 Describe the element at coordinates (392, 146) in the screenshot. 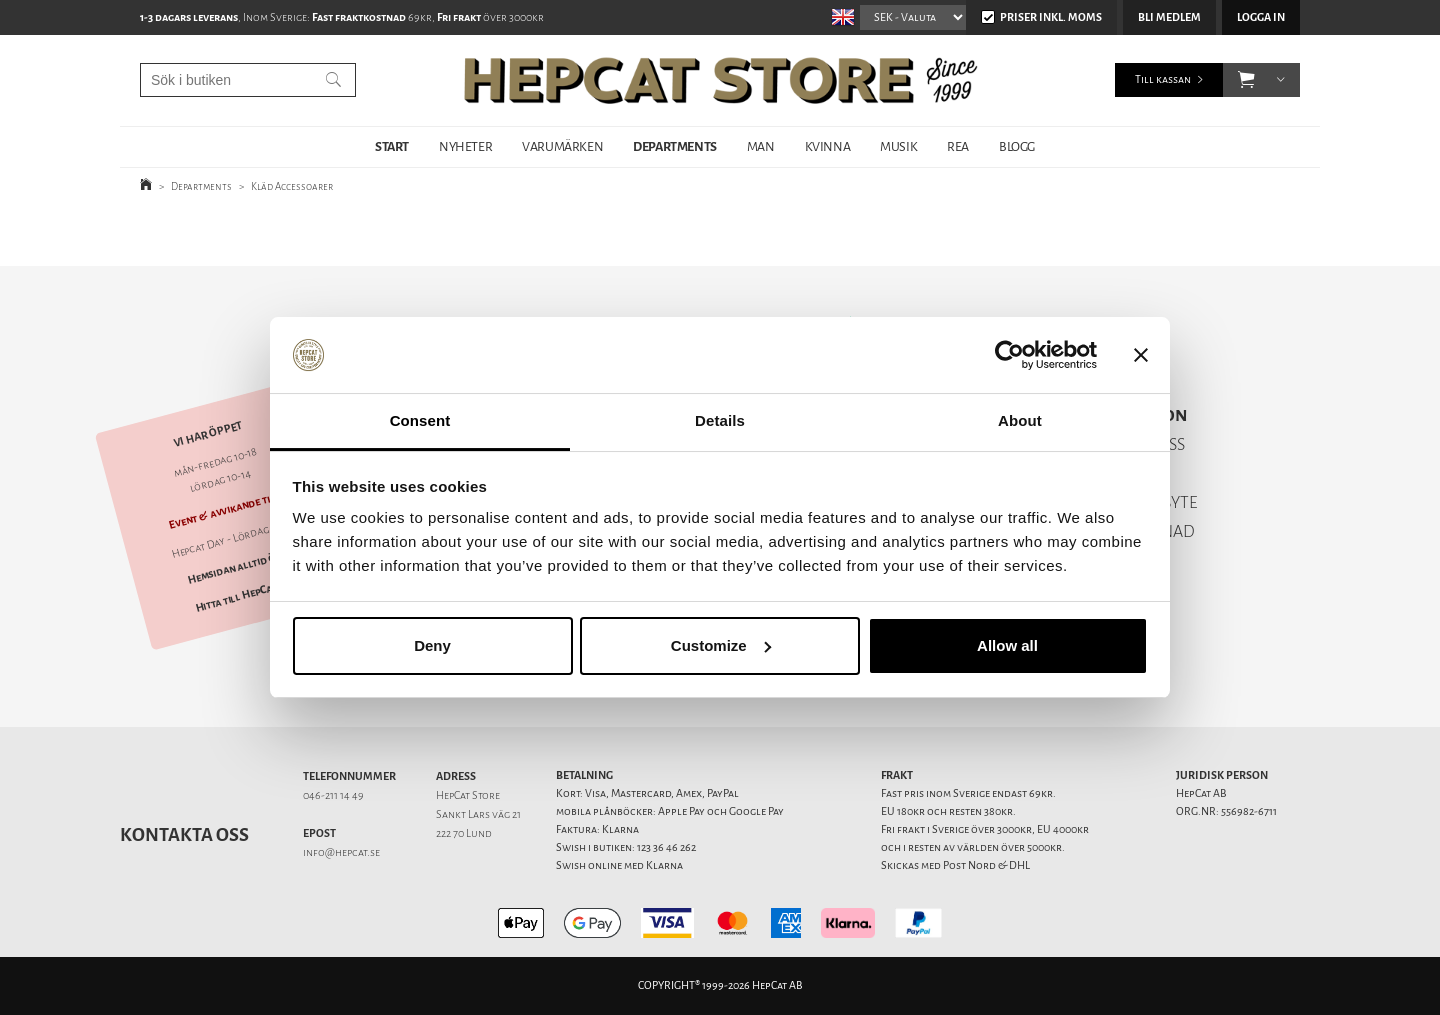

I see `START` at that location.